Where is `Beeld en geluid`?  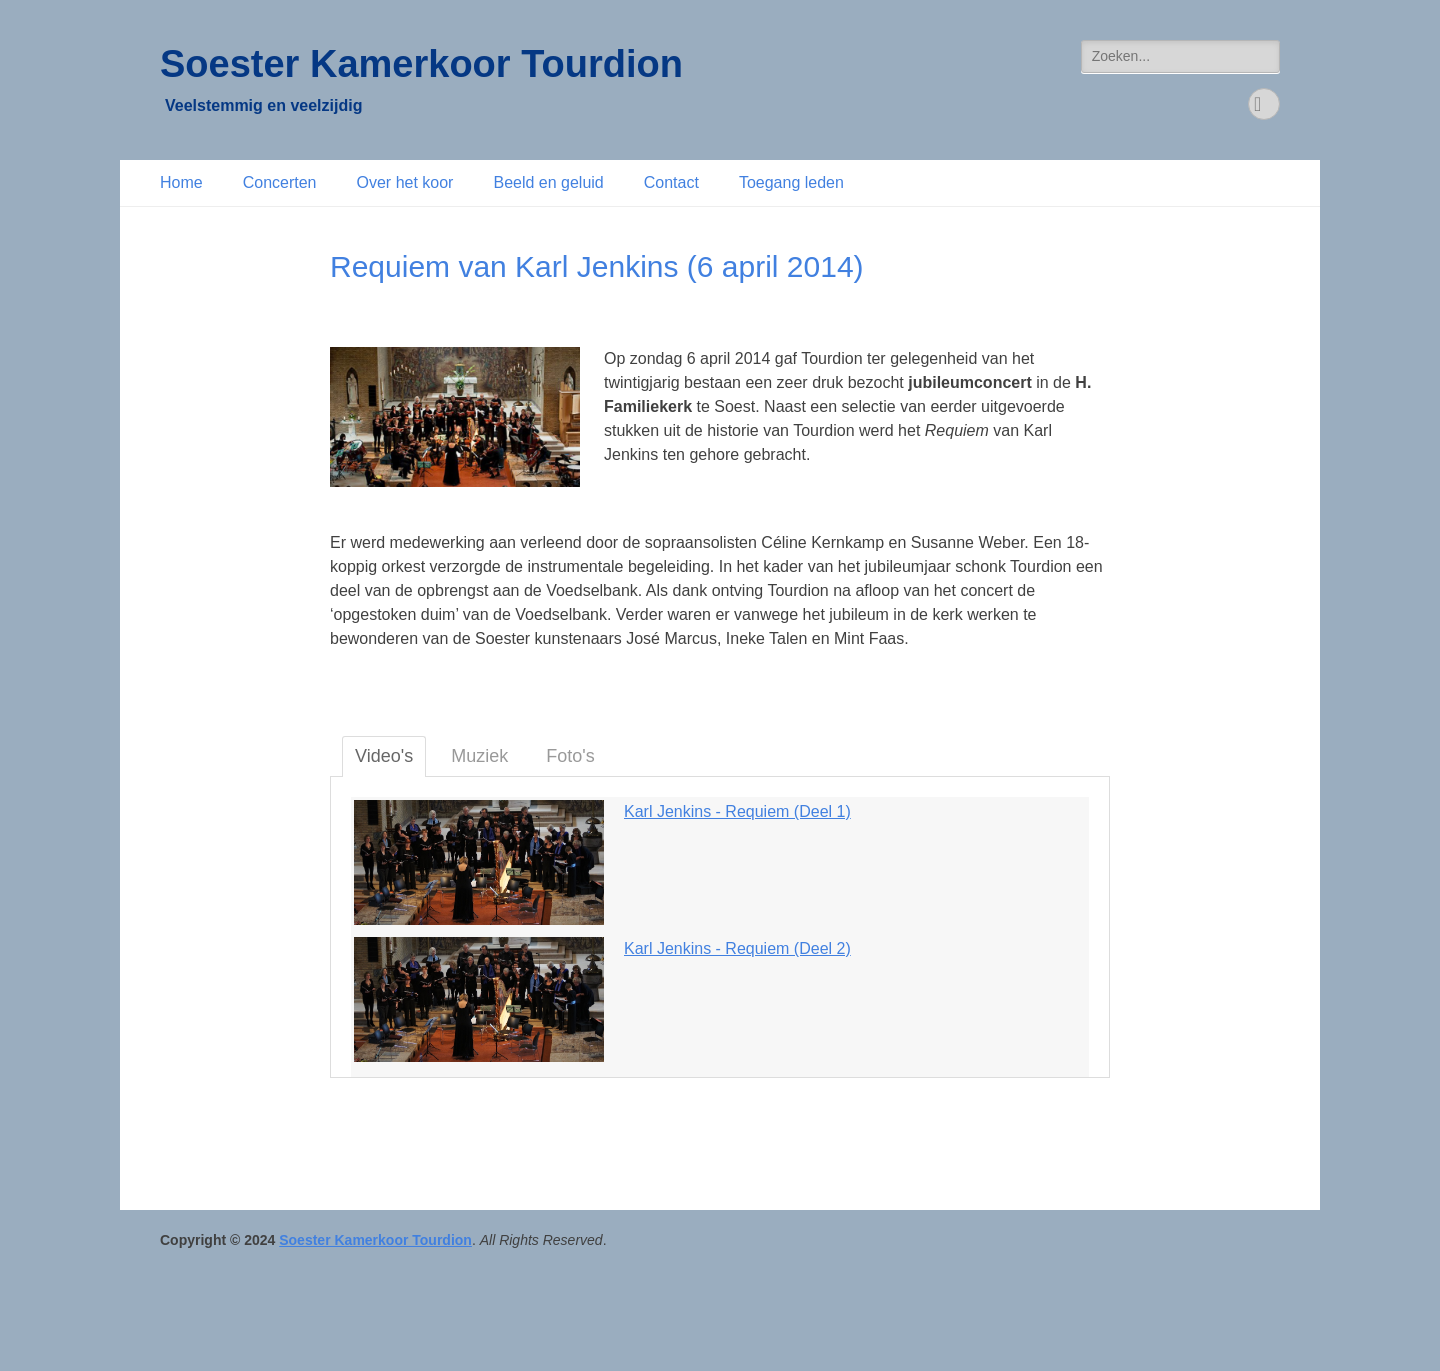 Beeld en geluid is located at coordinates (548, 182).